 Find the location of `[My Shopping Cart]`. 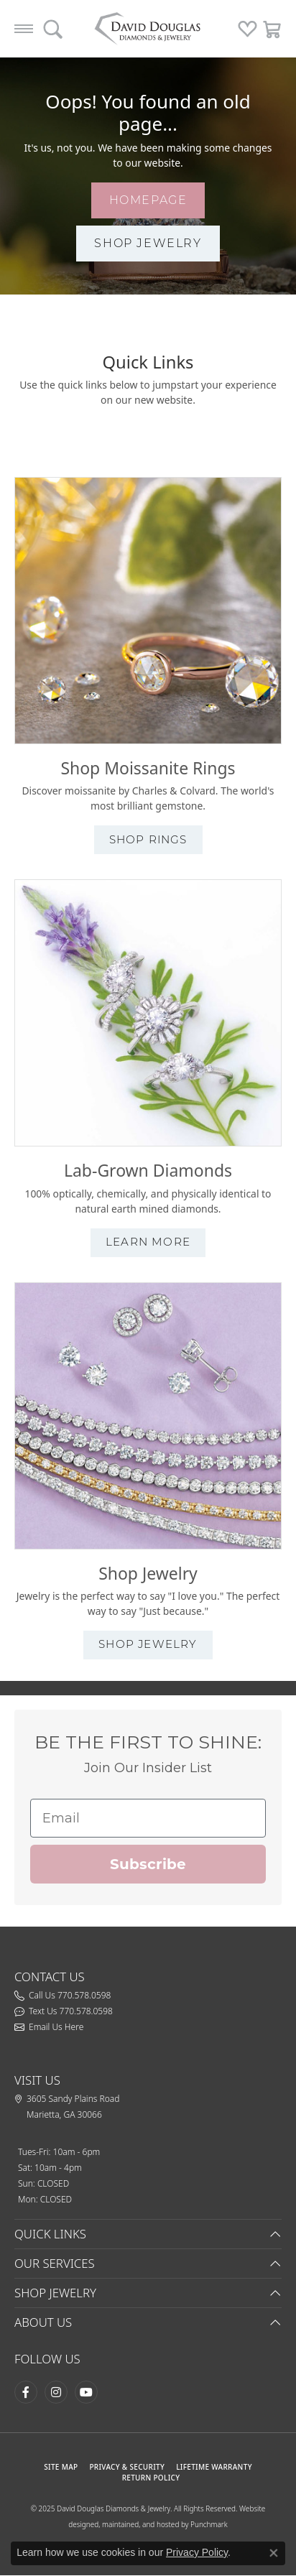

[My Shopping Cart] is located at coordinates (273, 28).